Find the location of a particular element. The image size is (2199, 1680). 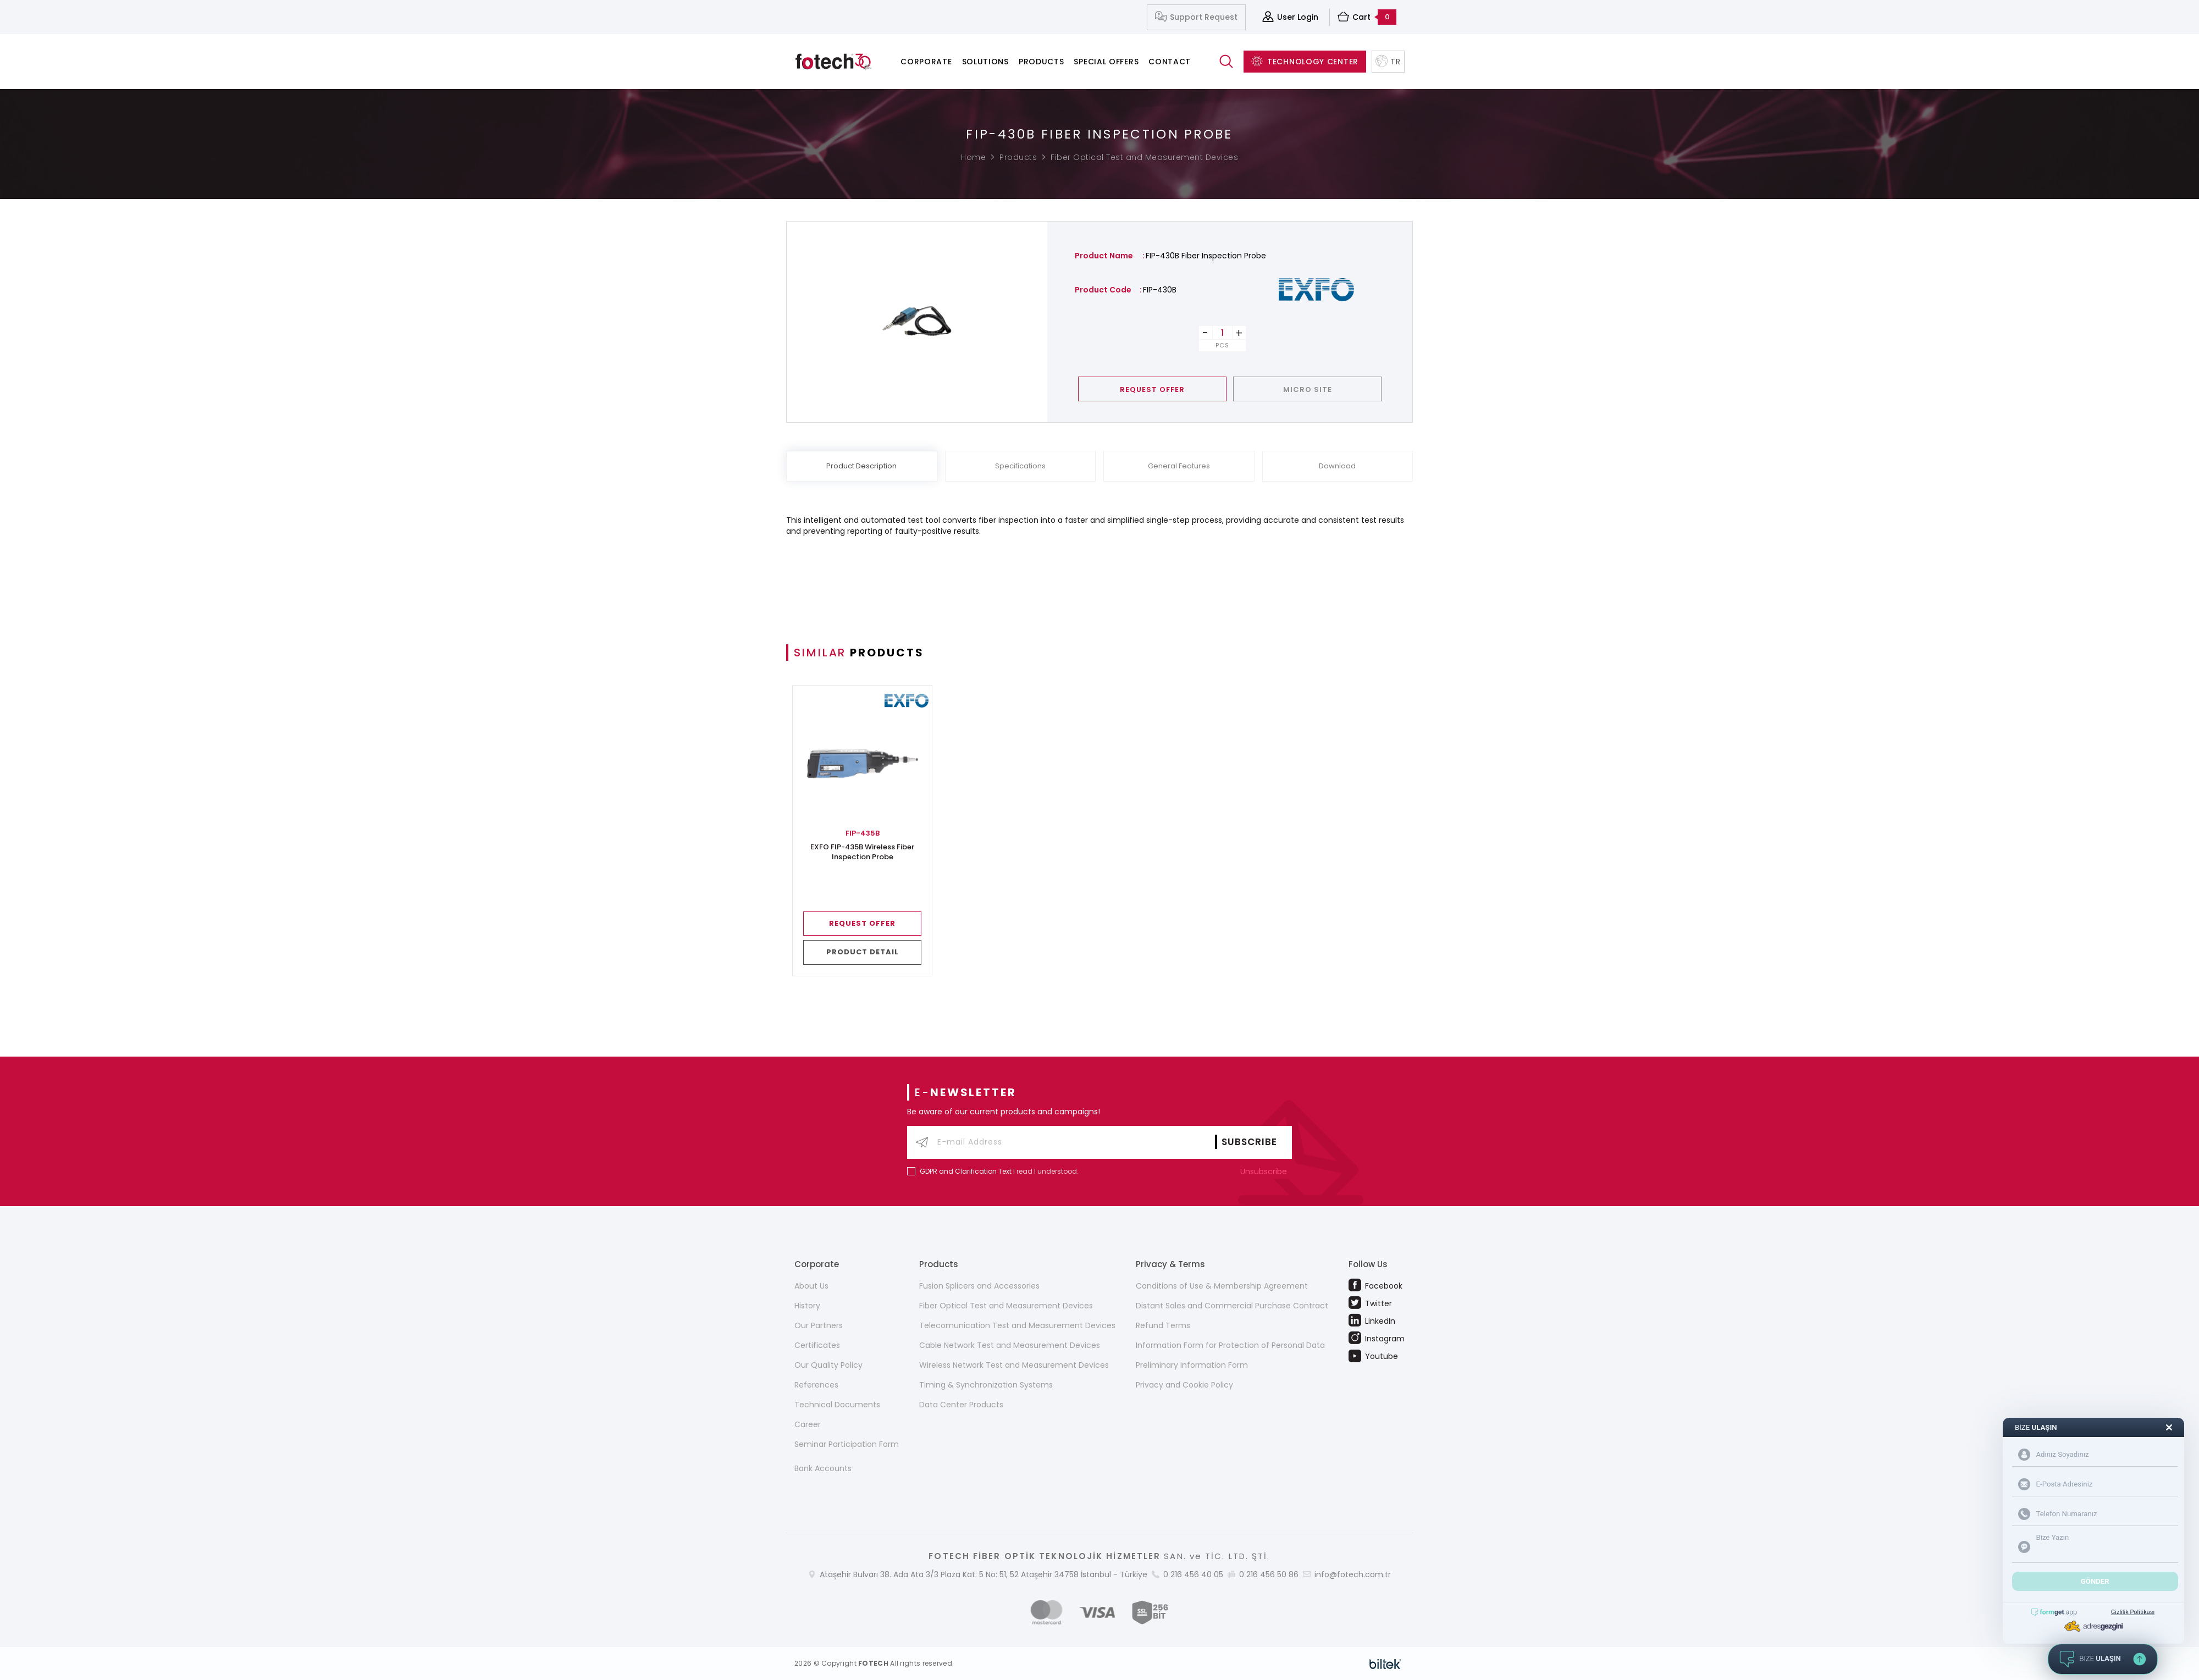

EXFO FIP-435B Wireless Fiber Inspection Probe is located at coordinates (862, 852).